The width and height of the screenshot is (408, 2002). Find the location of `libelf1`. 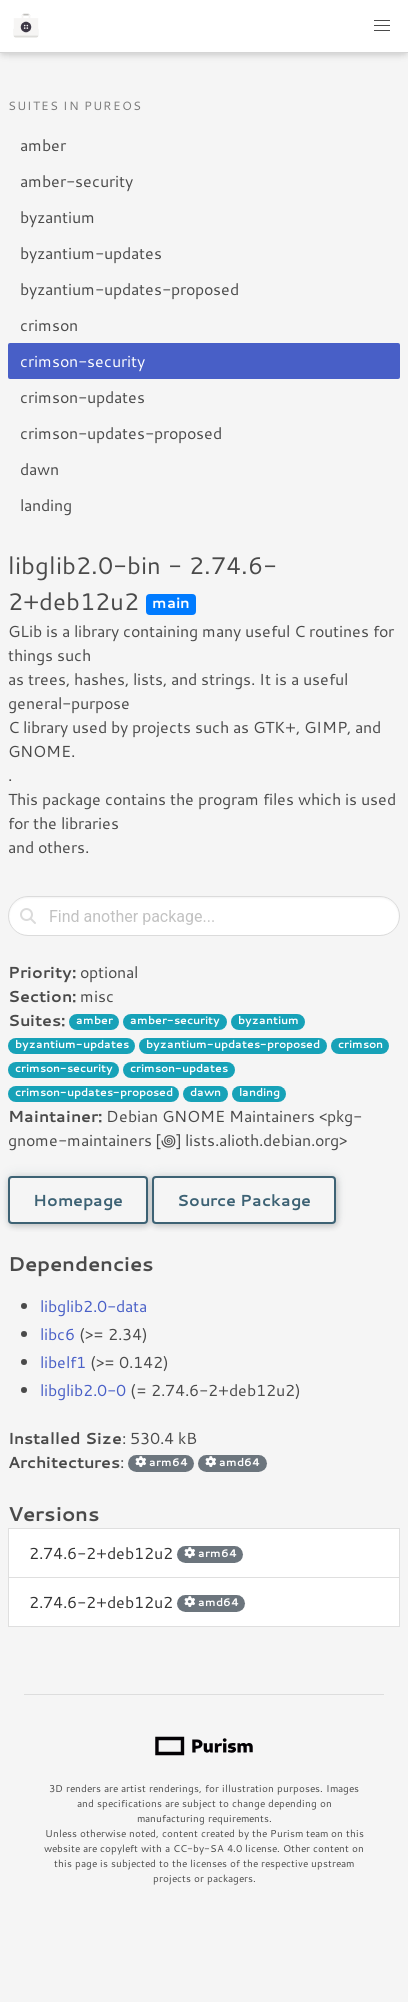

libelf1 is located at coordinates (63, 1361).